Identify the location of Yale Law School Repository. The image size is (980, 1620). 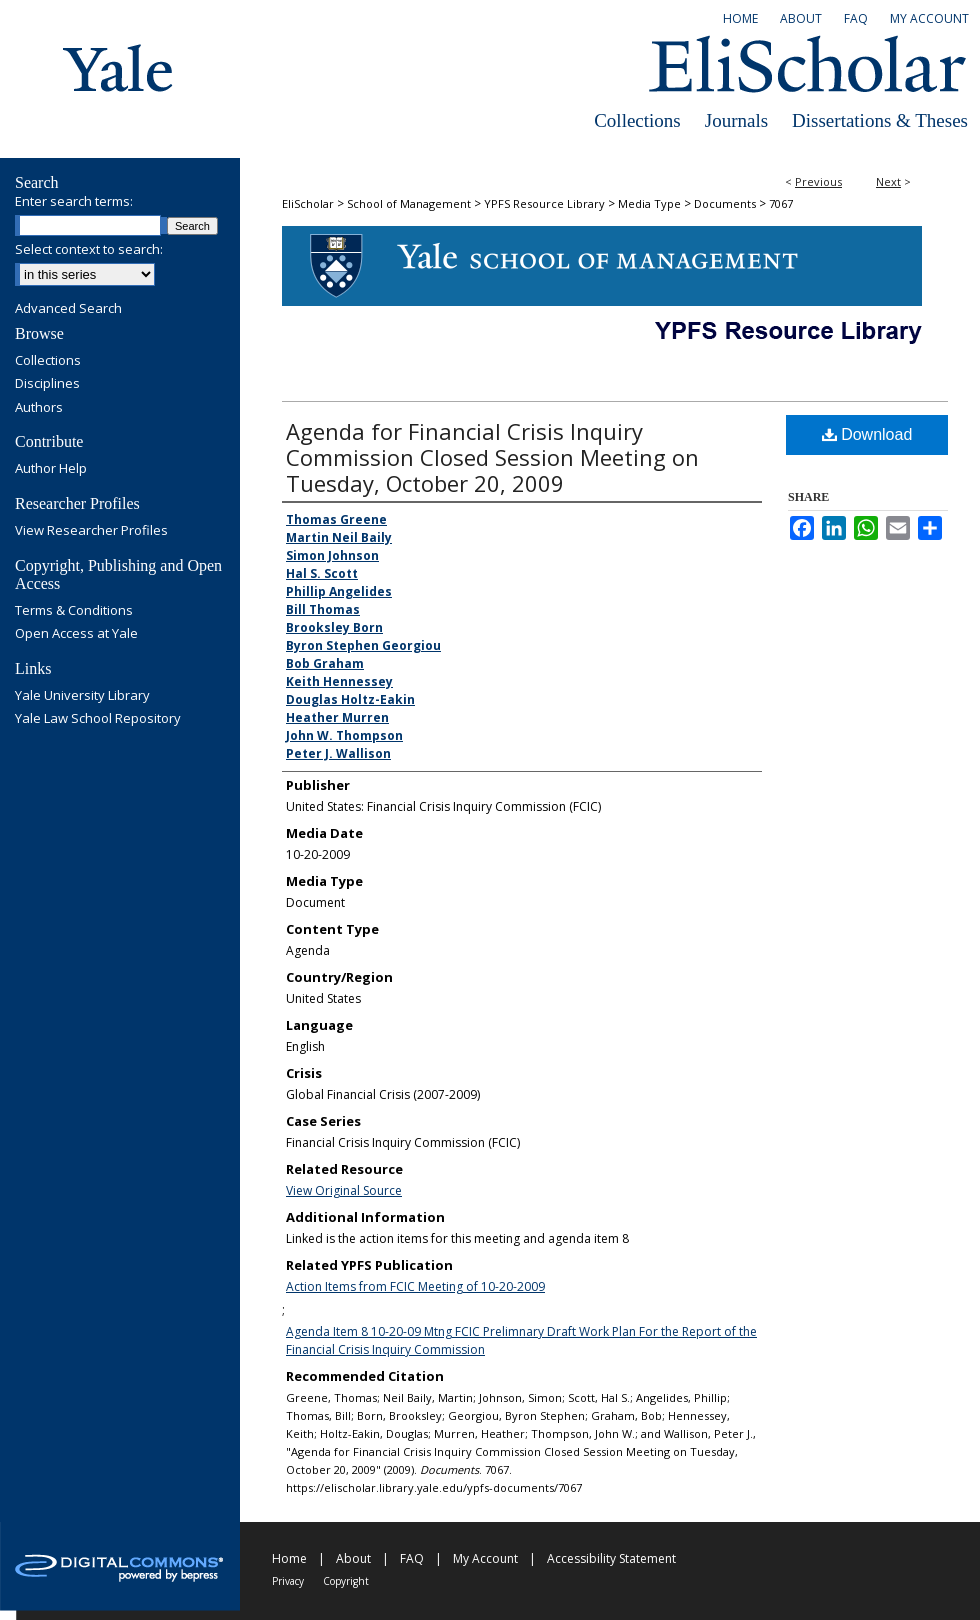
(98, 719).